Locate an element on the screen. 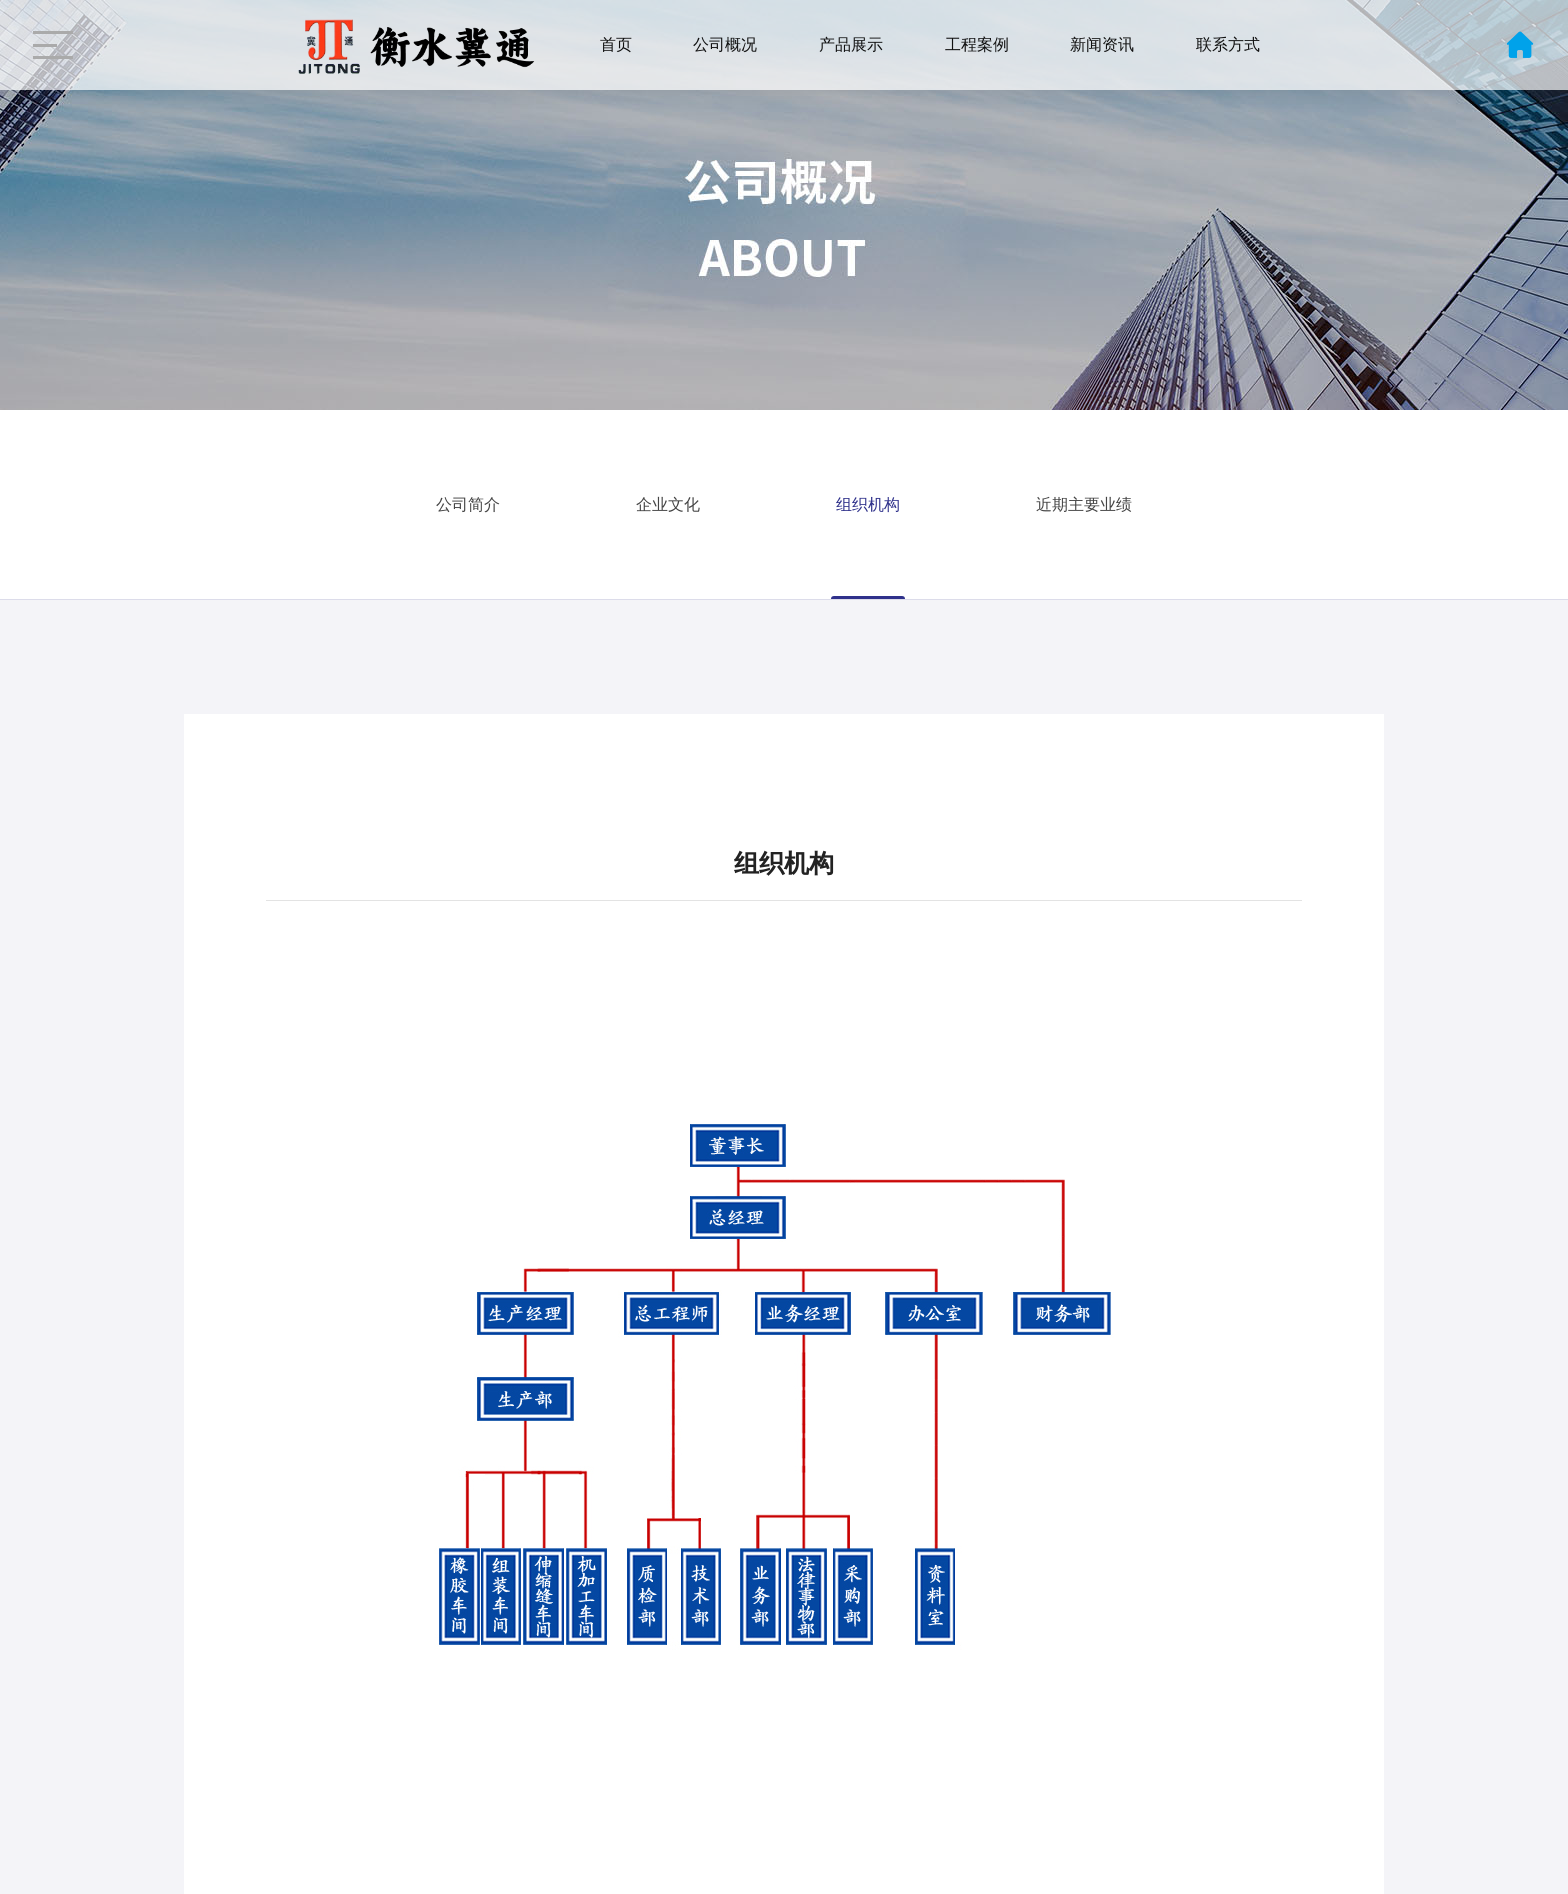 The height and width of the screenshot is (1894, 1568). 公司简介 is located at coordinates (468, 504).